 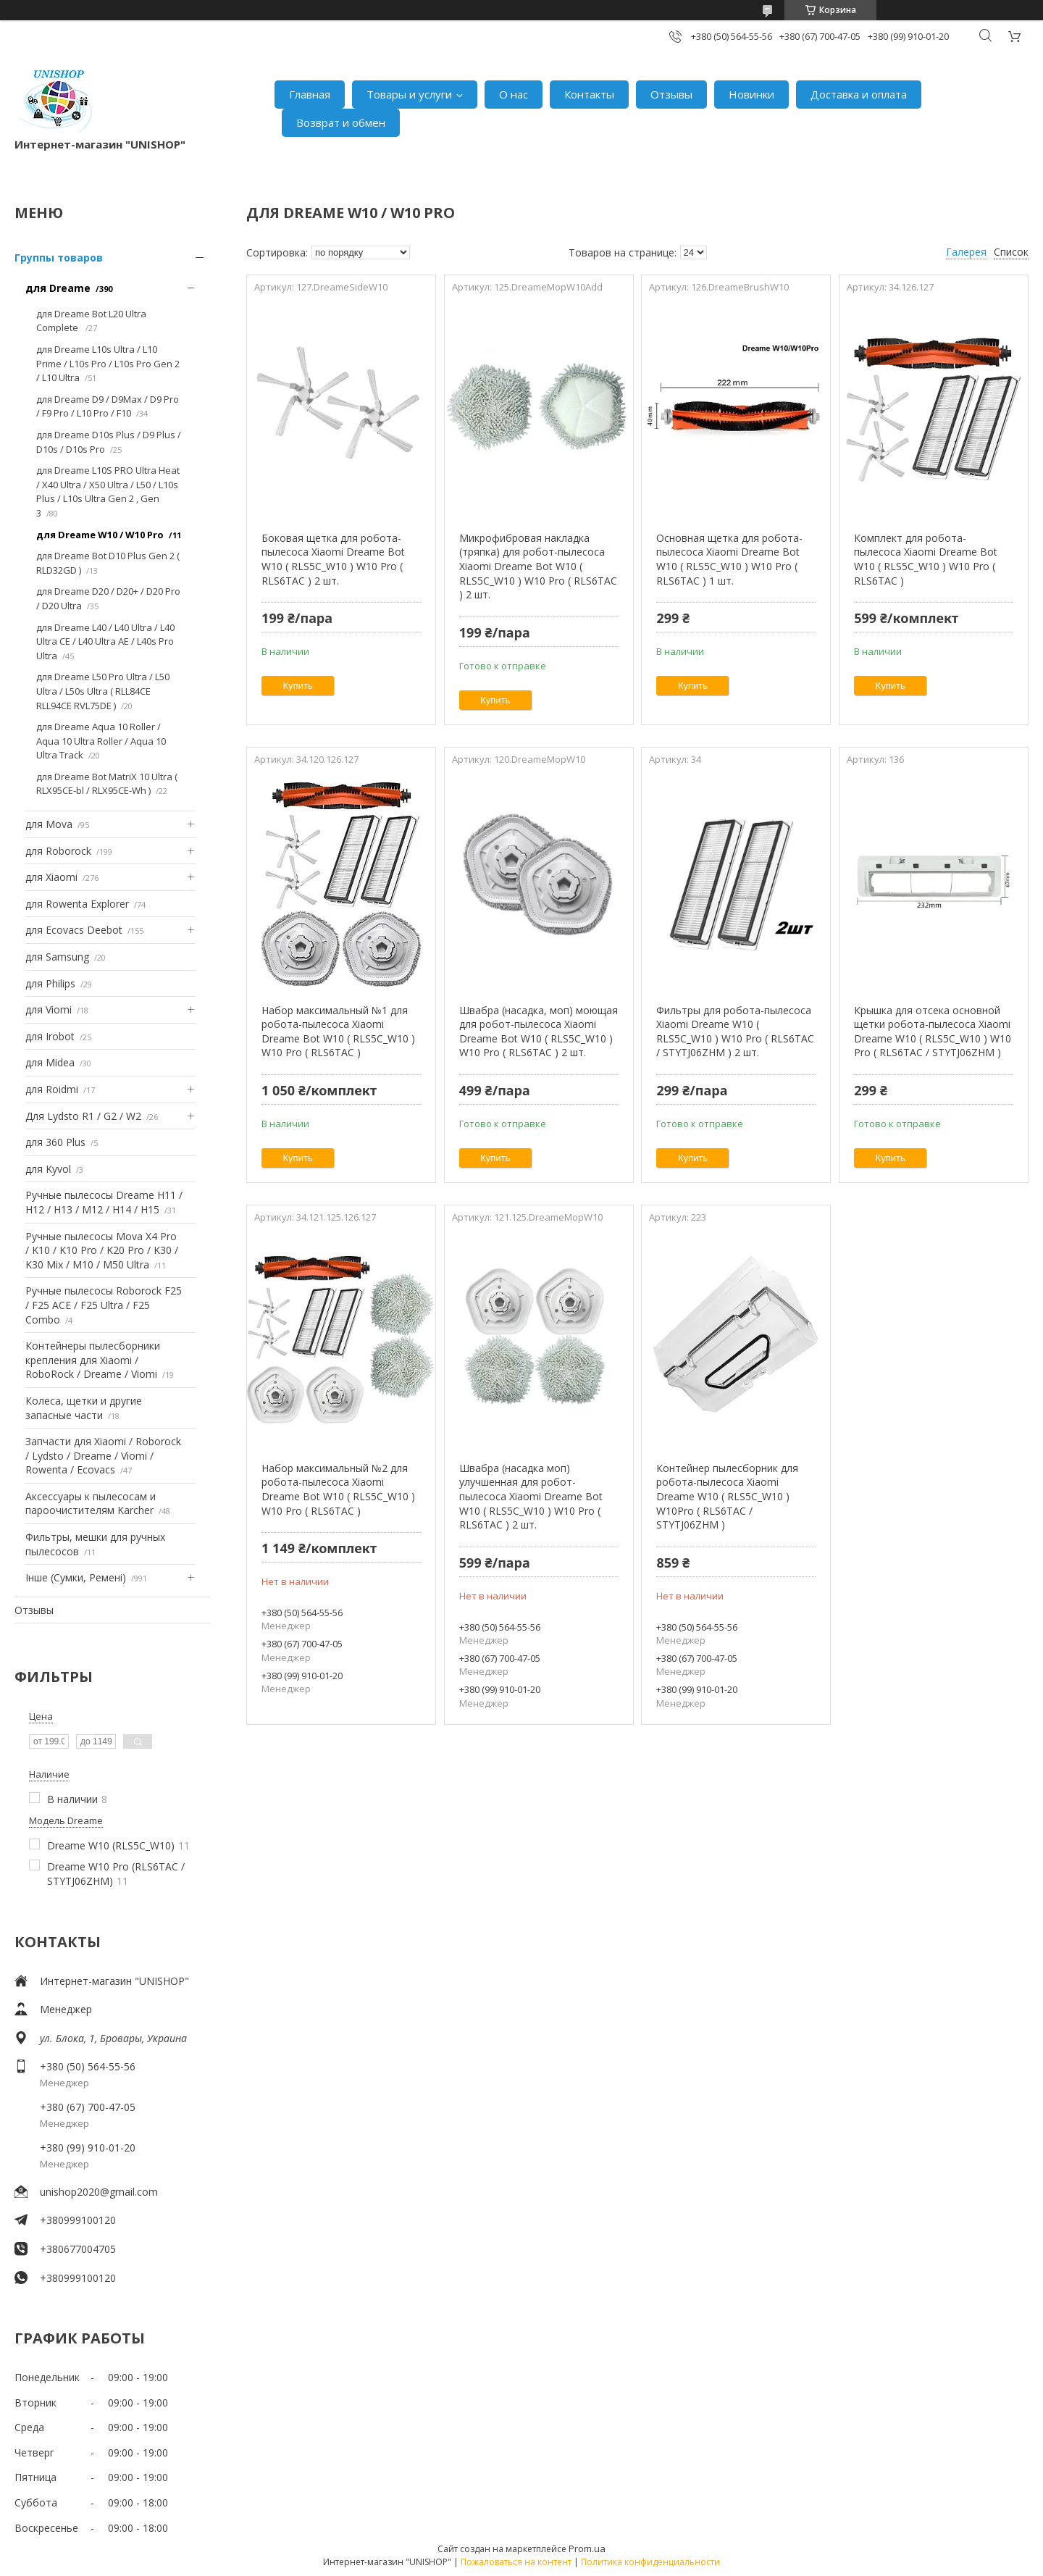 I want to click on Список, so click(x=1011, y=252).